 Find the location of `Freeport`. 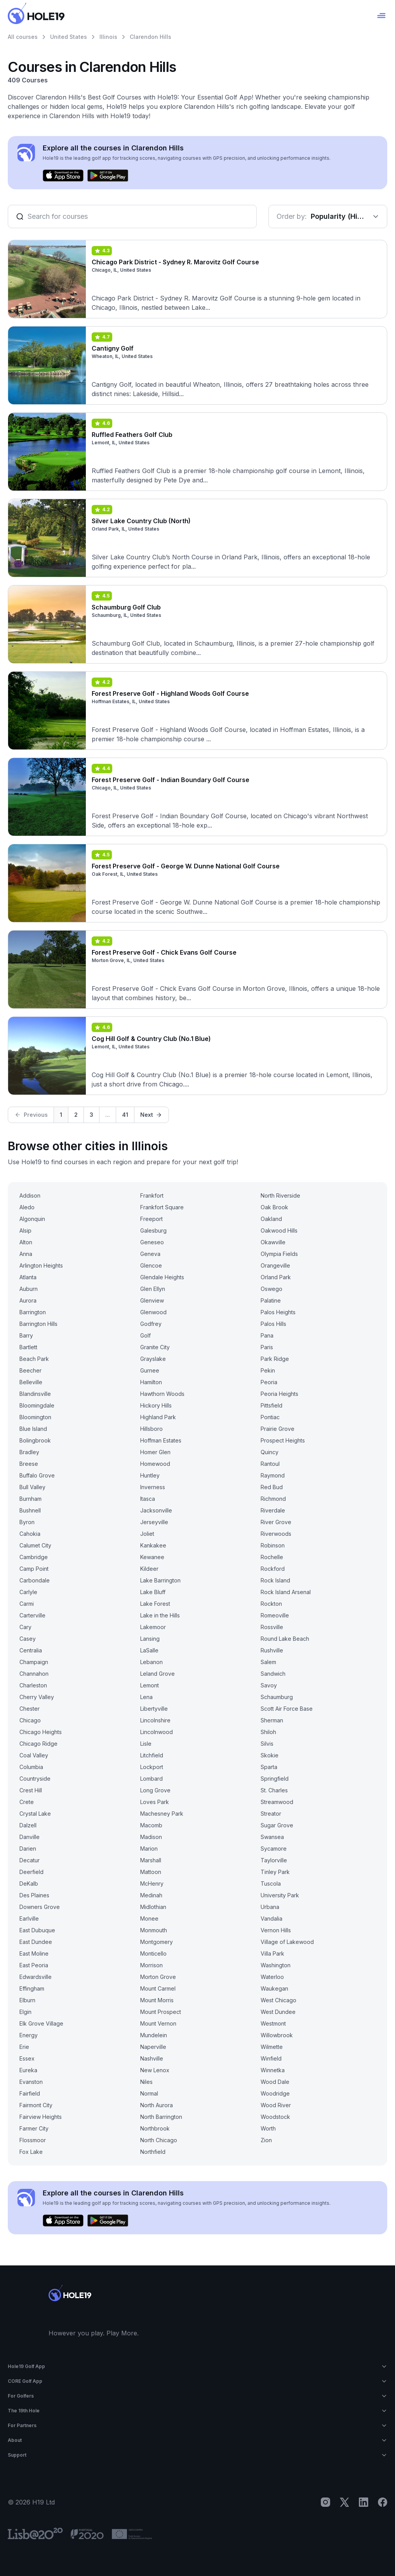

Freeport is located at coordinates (151, 1219).